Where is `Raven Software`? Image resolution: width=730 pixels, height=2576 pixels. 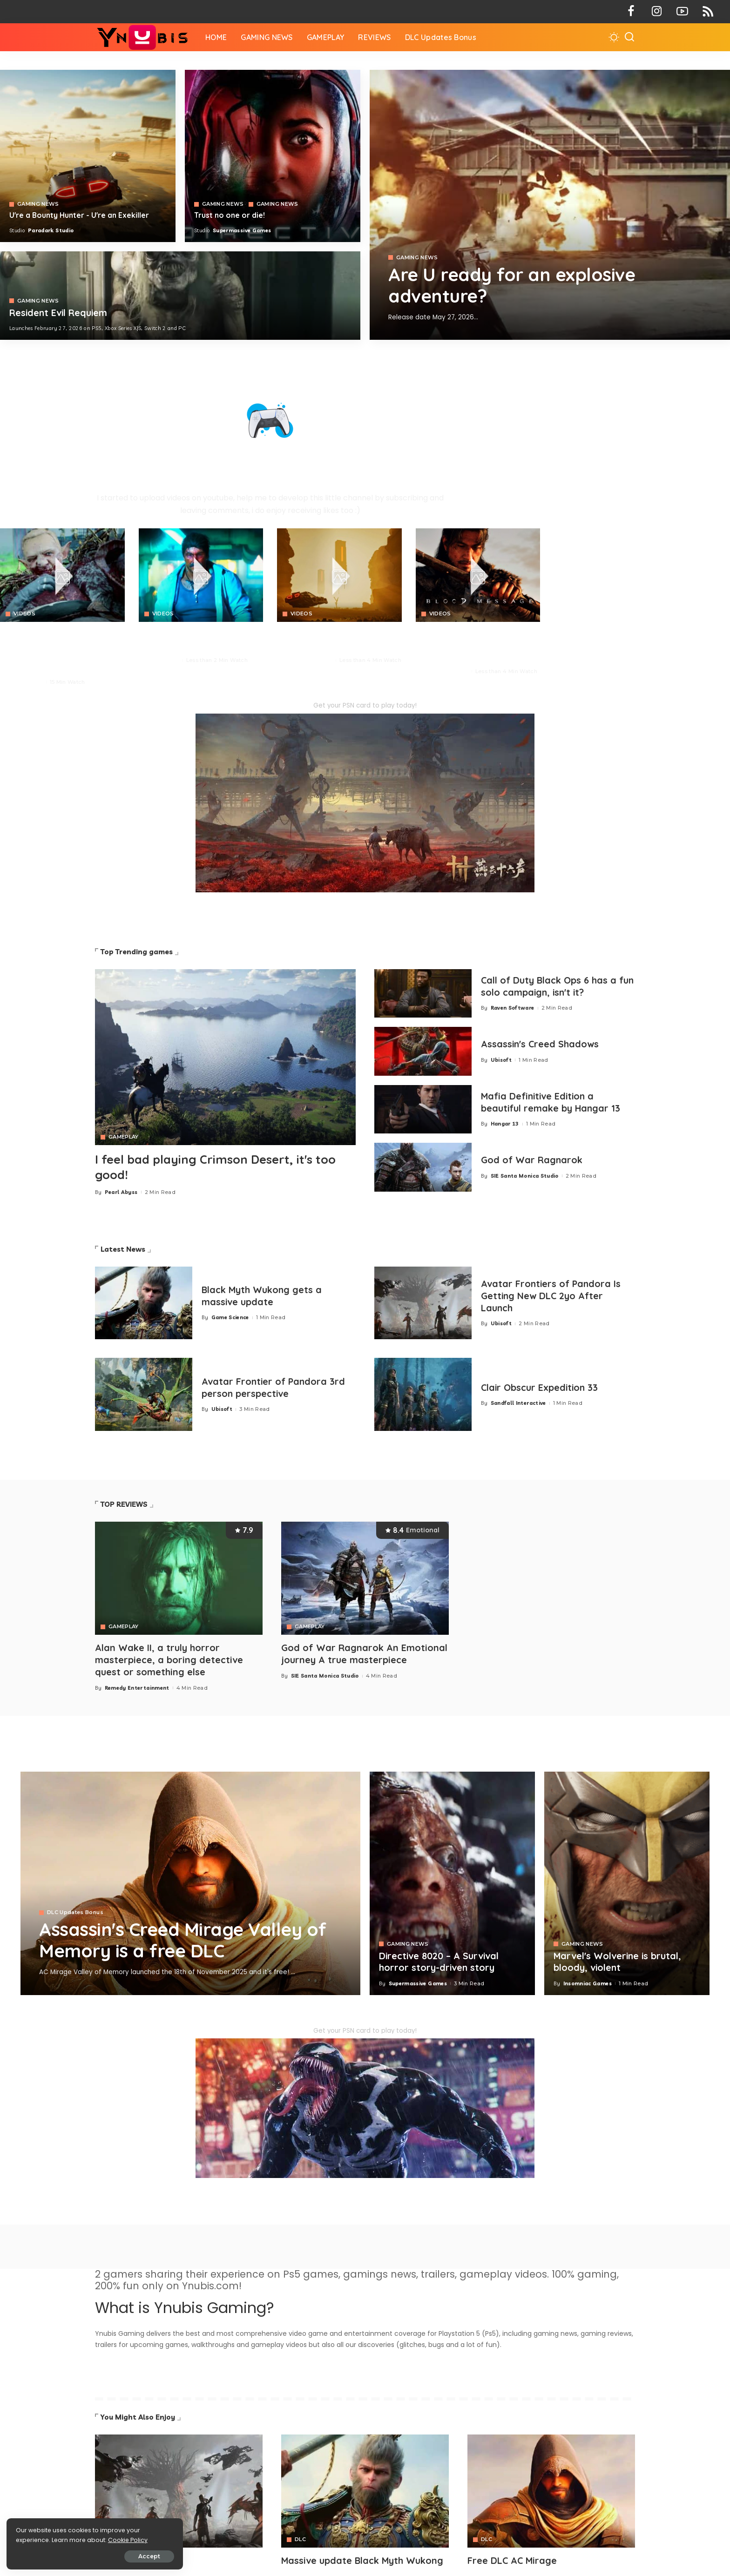 Raven Software is located at coordinates (512, 1008).